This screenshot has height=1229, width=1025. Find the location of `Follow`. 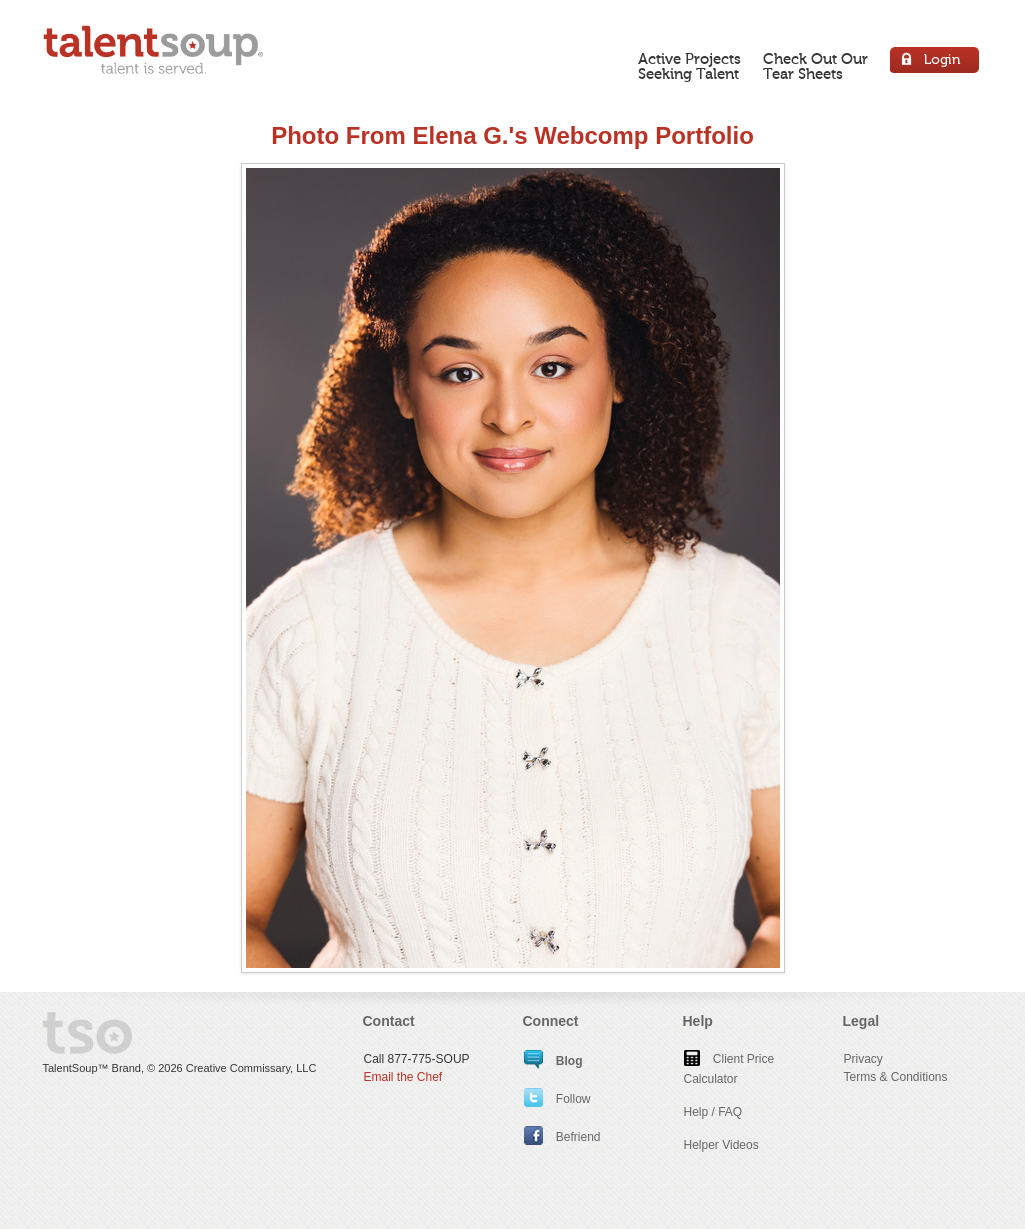

Follow is located at coordinates (557, 1099).